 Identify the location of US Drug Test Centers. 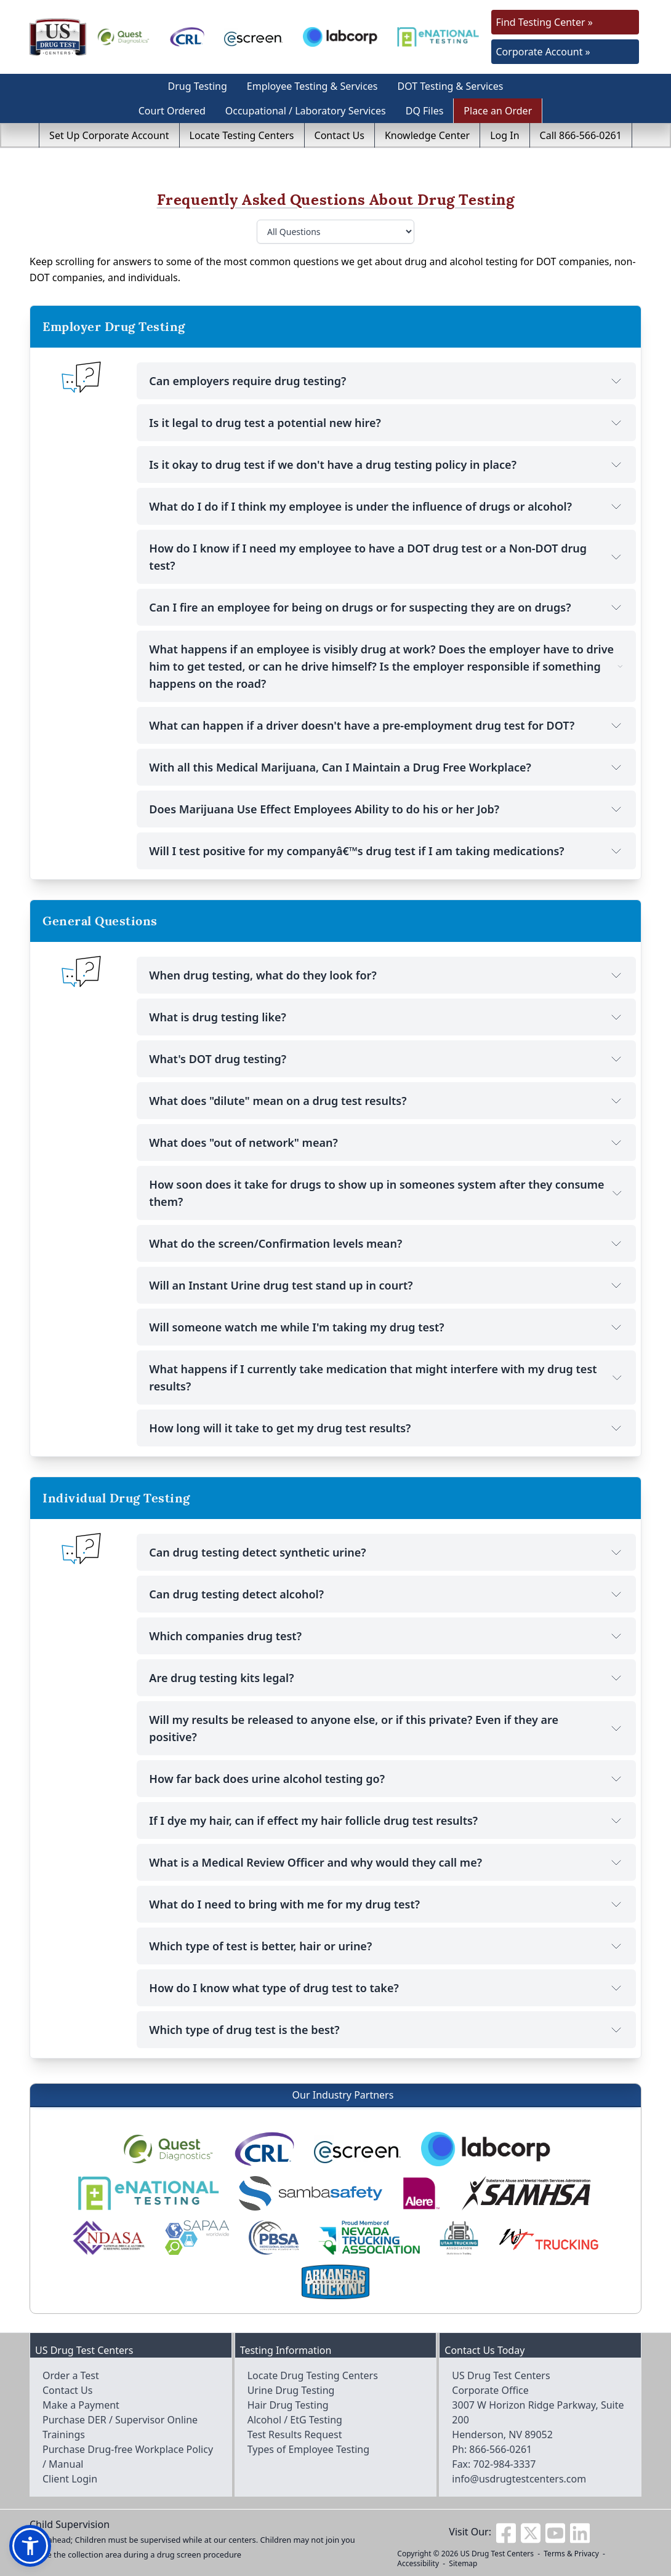
(497, 2553).